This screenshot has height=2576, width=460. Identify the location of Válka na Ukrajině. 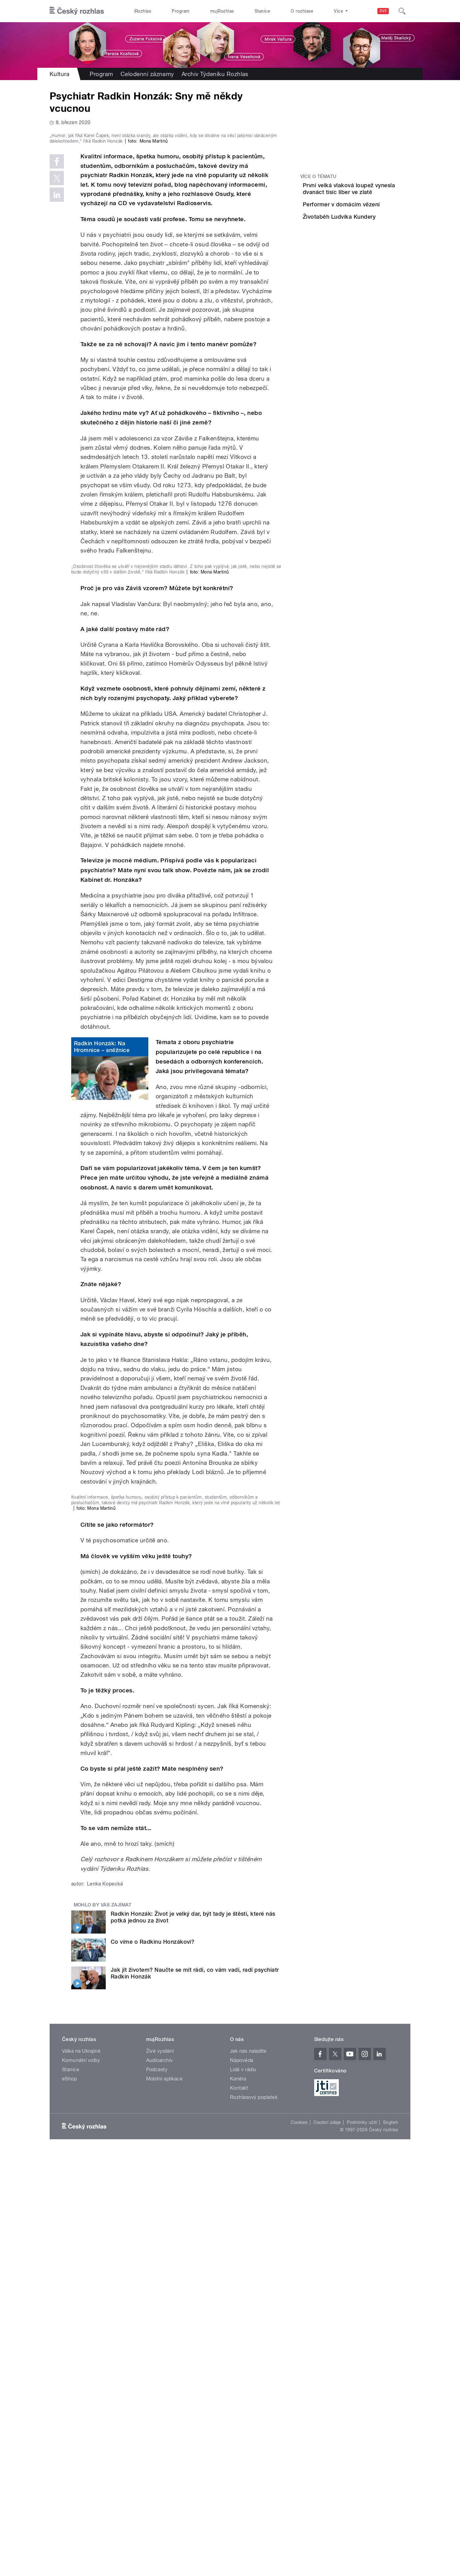
(81, 2473).